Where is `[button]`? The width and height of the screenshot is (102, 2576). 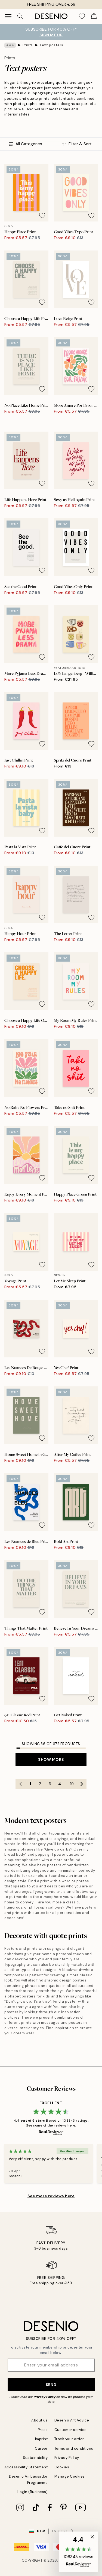
[button] is located at coordinates (78, 2552).